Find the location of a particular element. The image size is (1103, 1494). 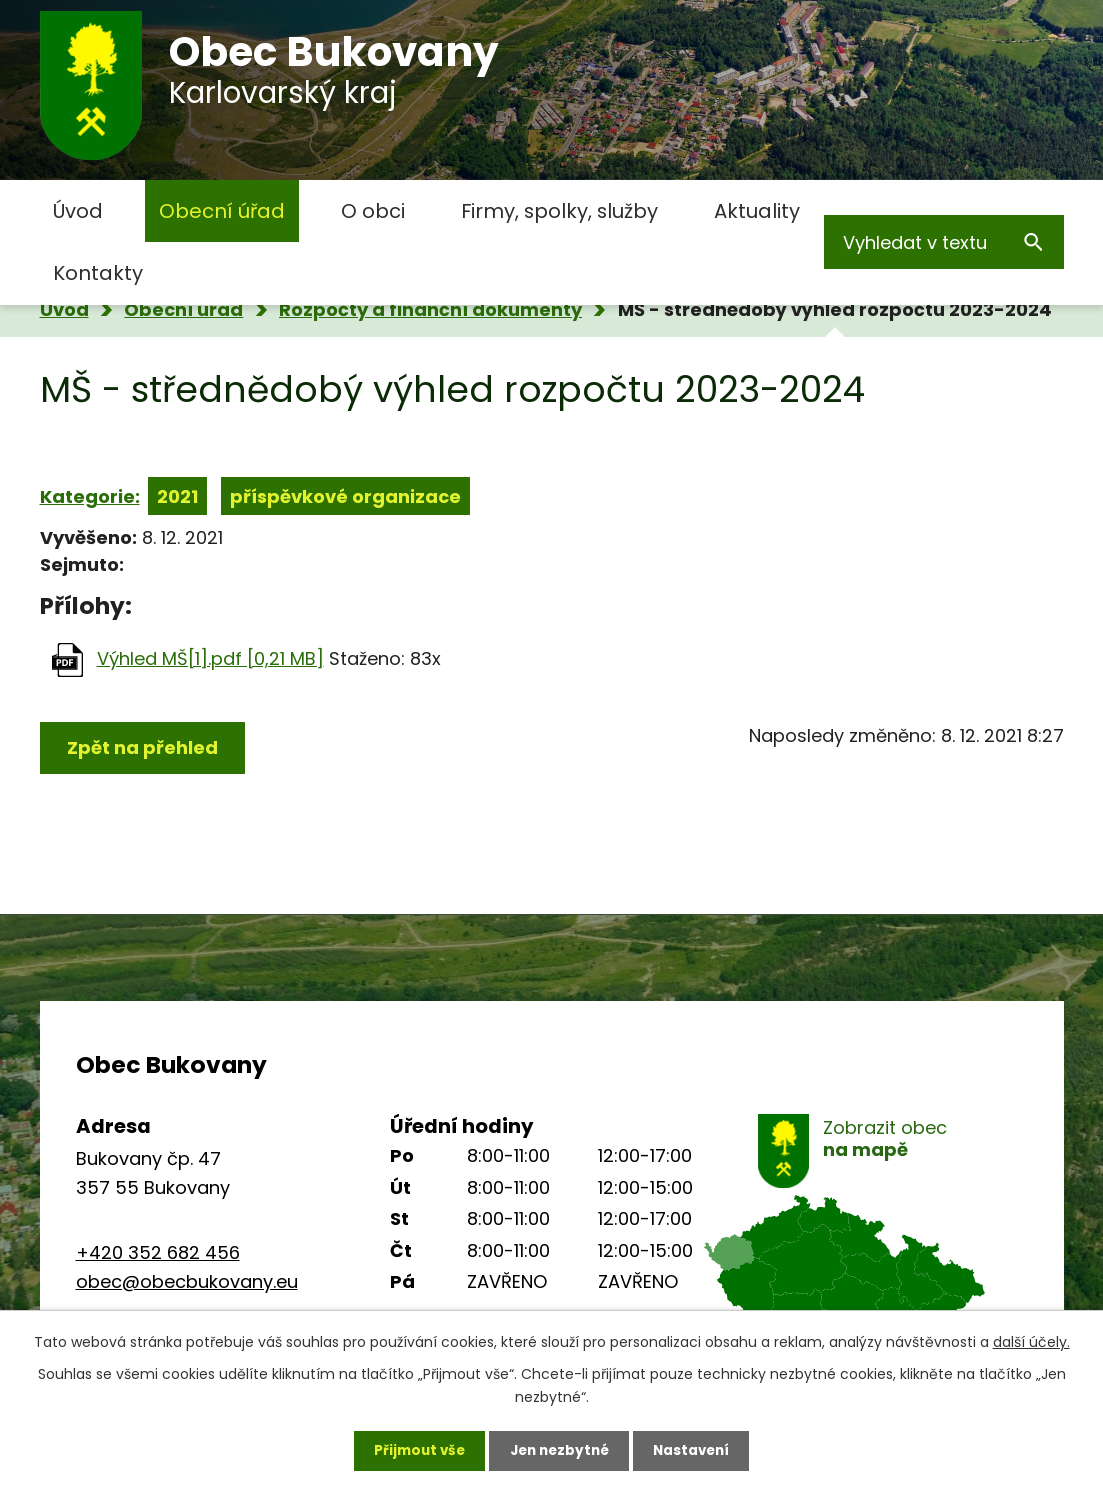

Kontakty is located at coordinates (98, 273).